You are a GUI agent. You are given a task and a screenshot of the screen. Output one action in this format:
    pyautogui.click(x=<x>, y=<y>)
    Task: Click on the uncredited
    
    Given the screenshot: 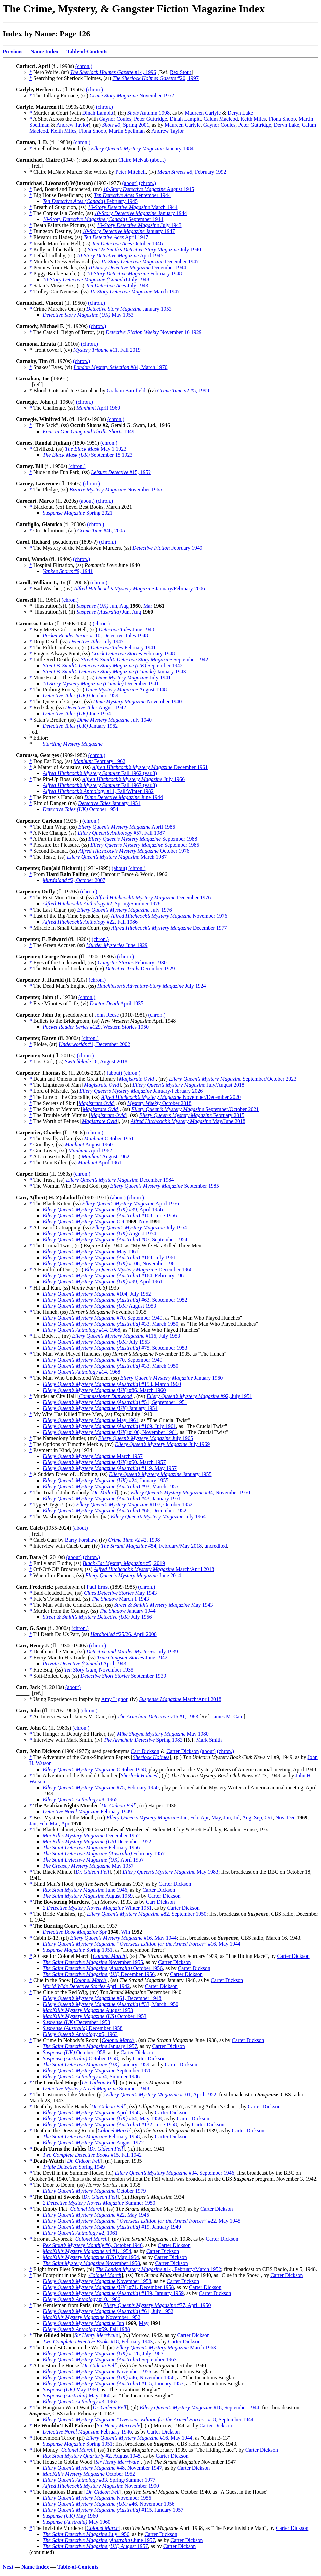 What is the action you would take?
    pyautogui.click(x=215, y=1546)
    